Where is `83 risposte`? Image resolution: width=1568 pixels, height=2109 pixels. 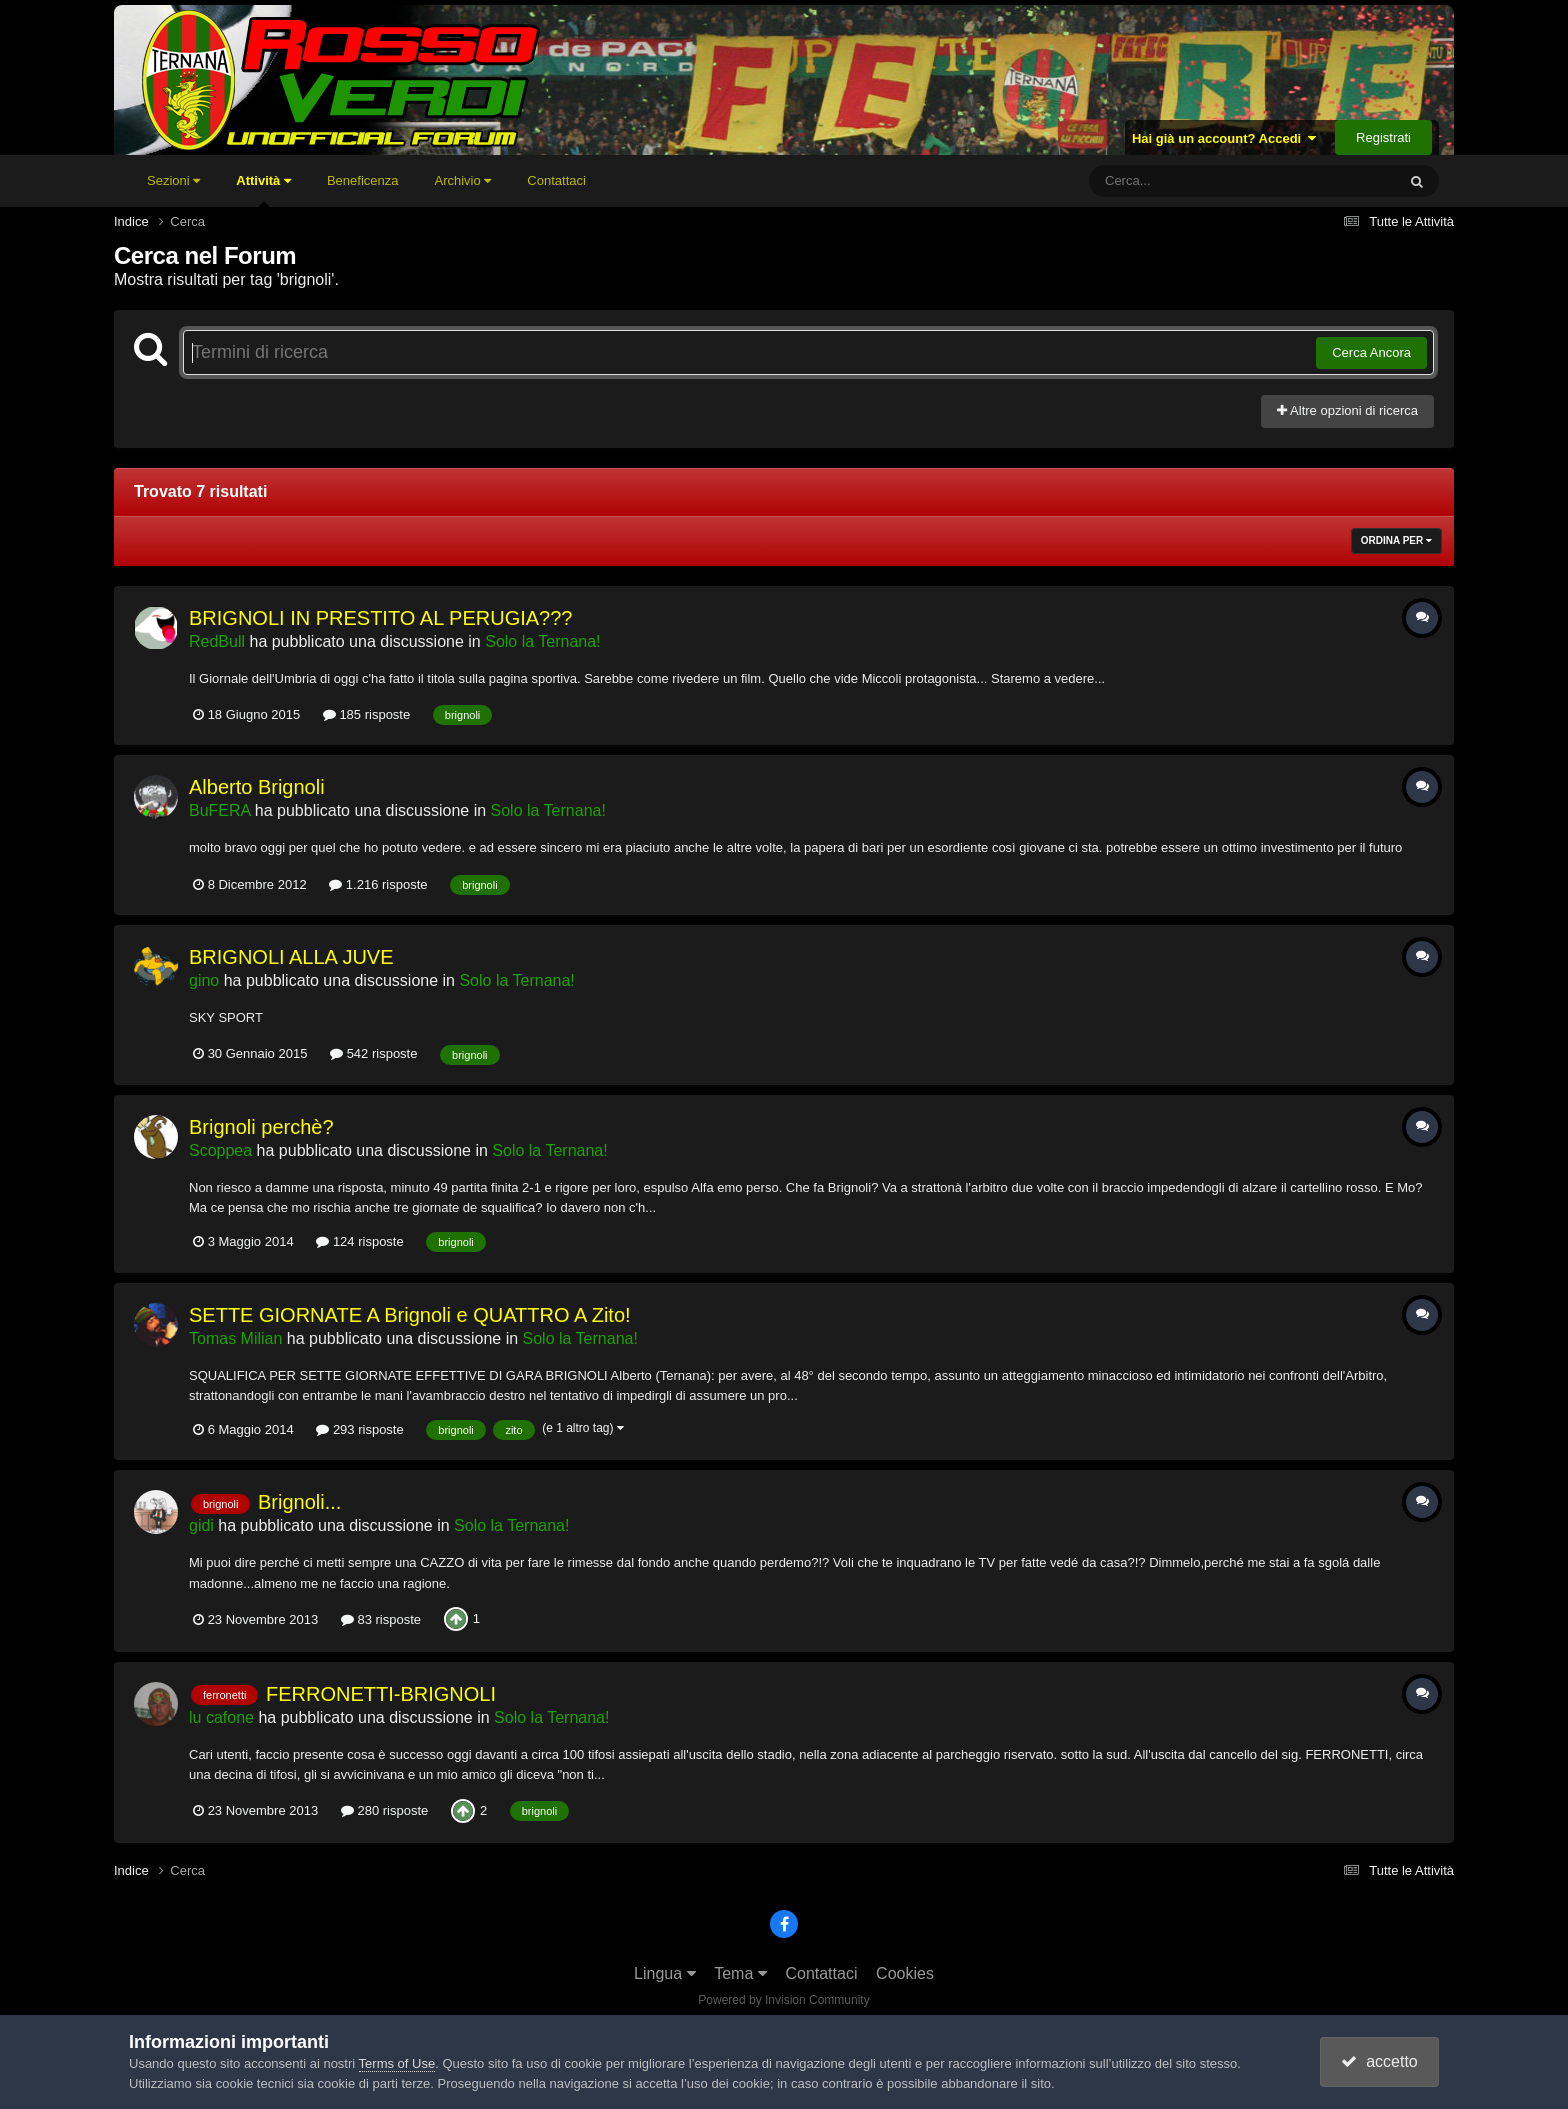
83 risposte is located at coordinates (381, 1619).